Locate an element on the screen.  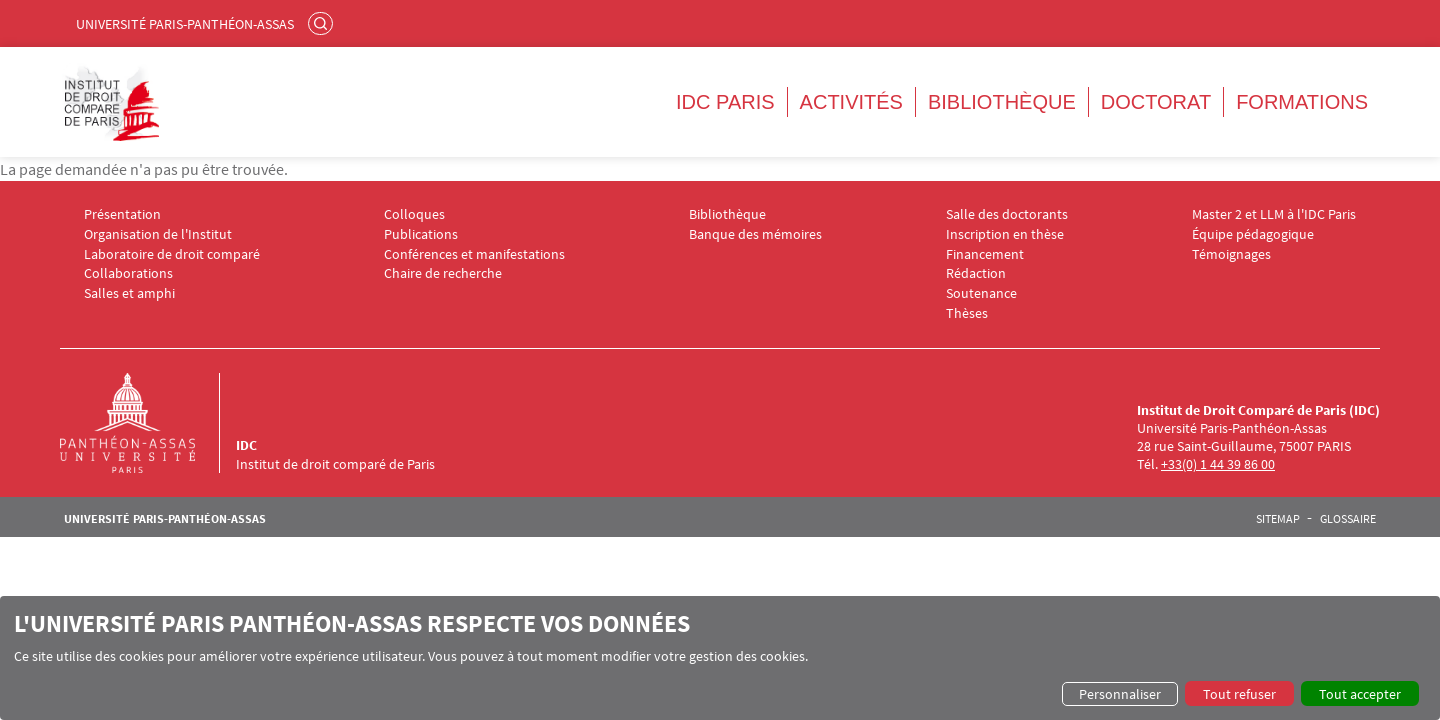
Thèses is located at coordinates (967, 313).